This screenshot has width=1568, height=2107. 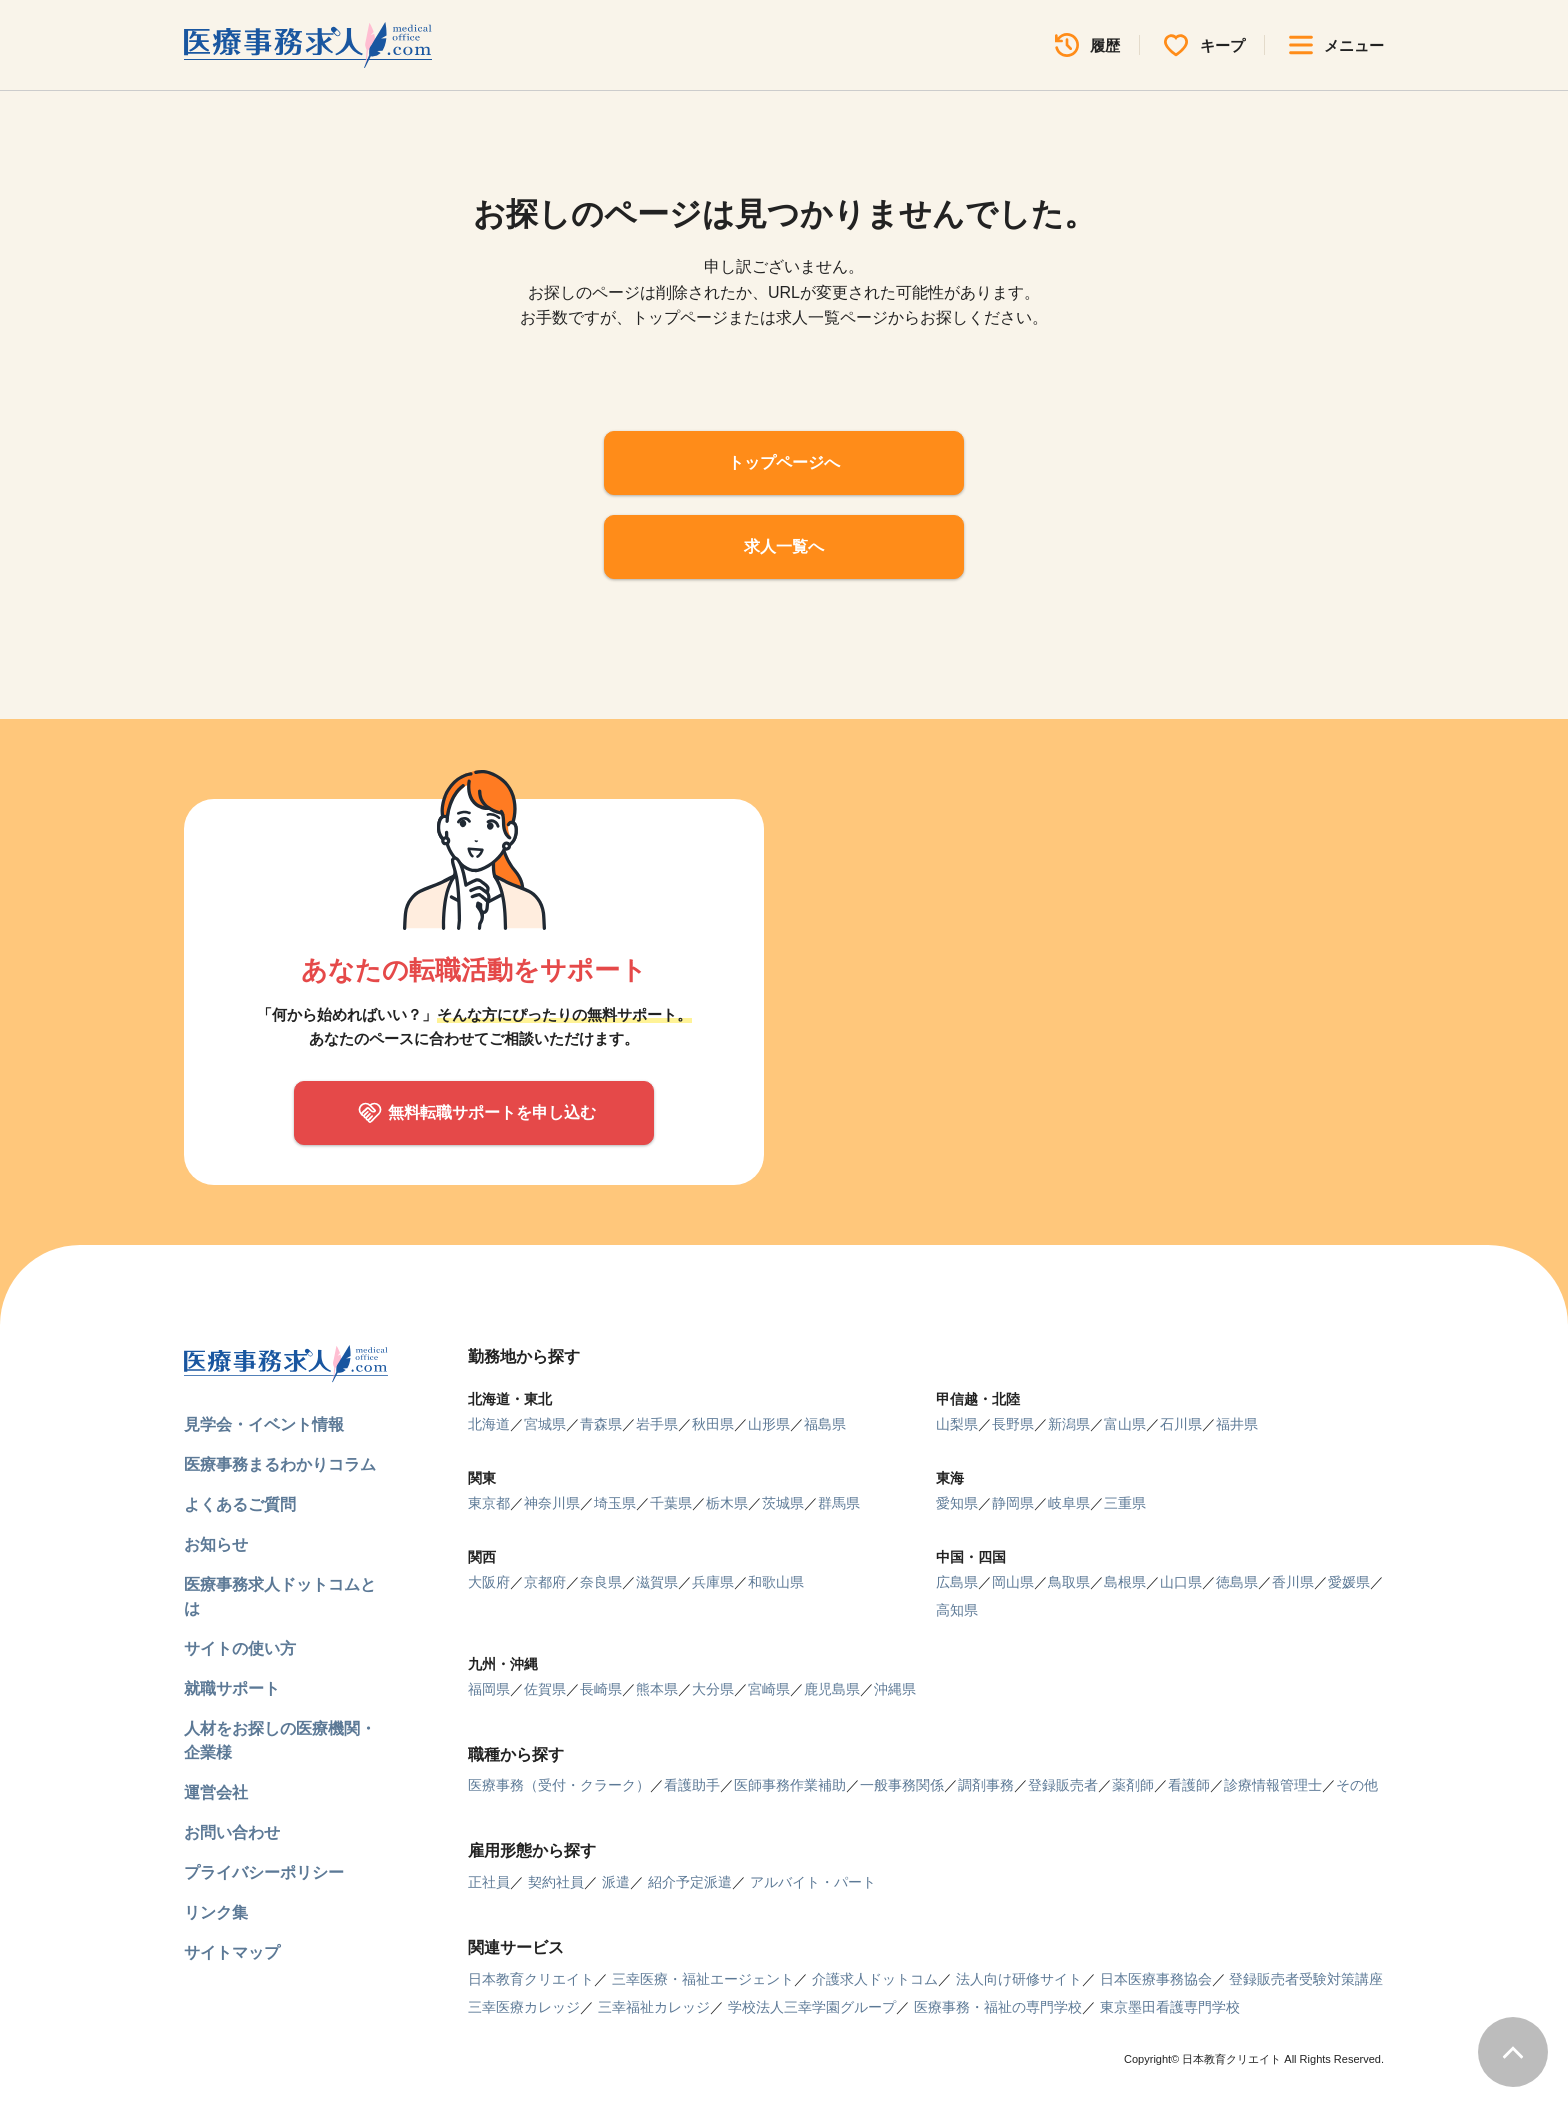 I want to click on 千葉県, so click(x=671, y=1503).